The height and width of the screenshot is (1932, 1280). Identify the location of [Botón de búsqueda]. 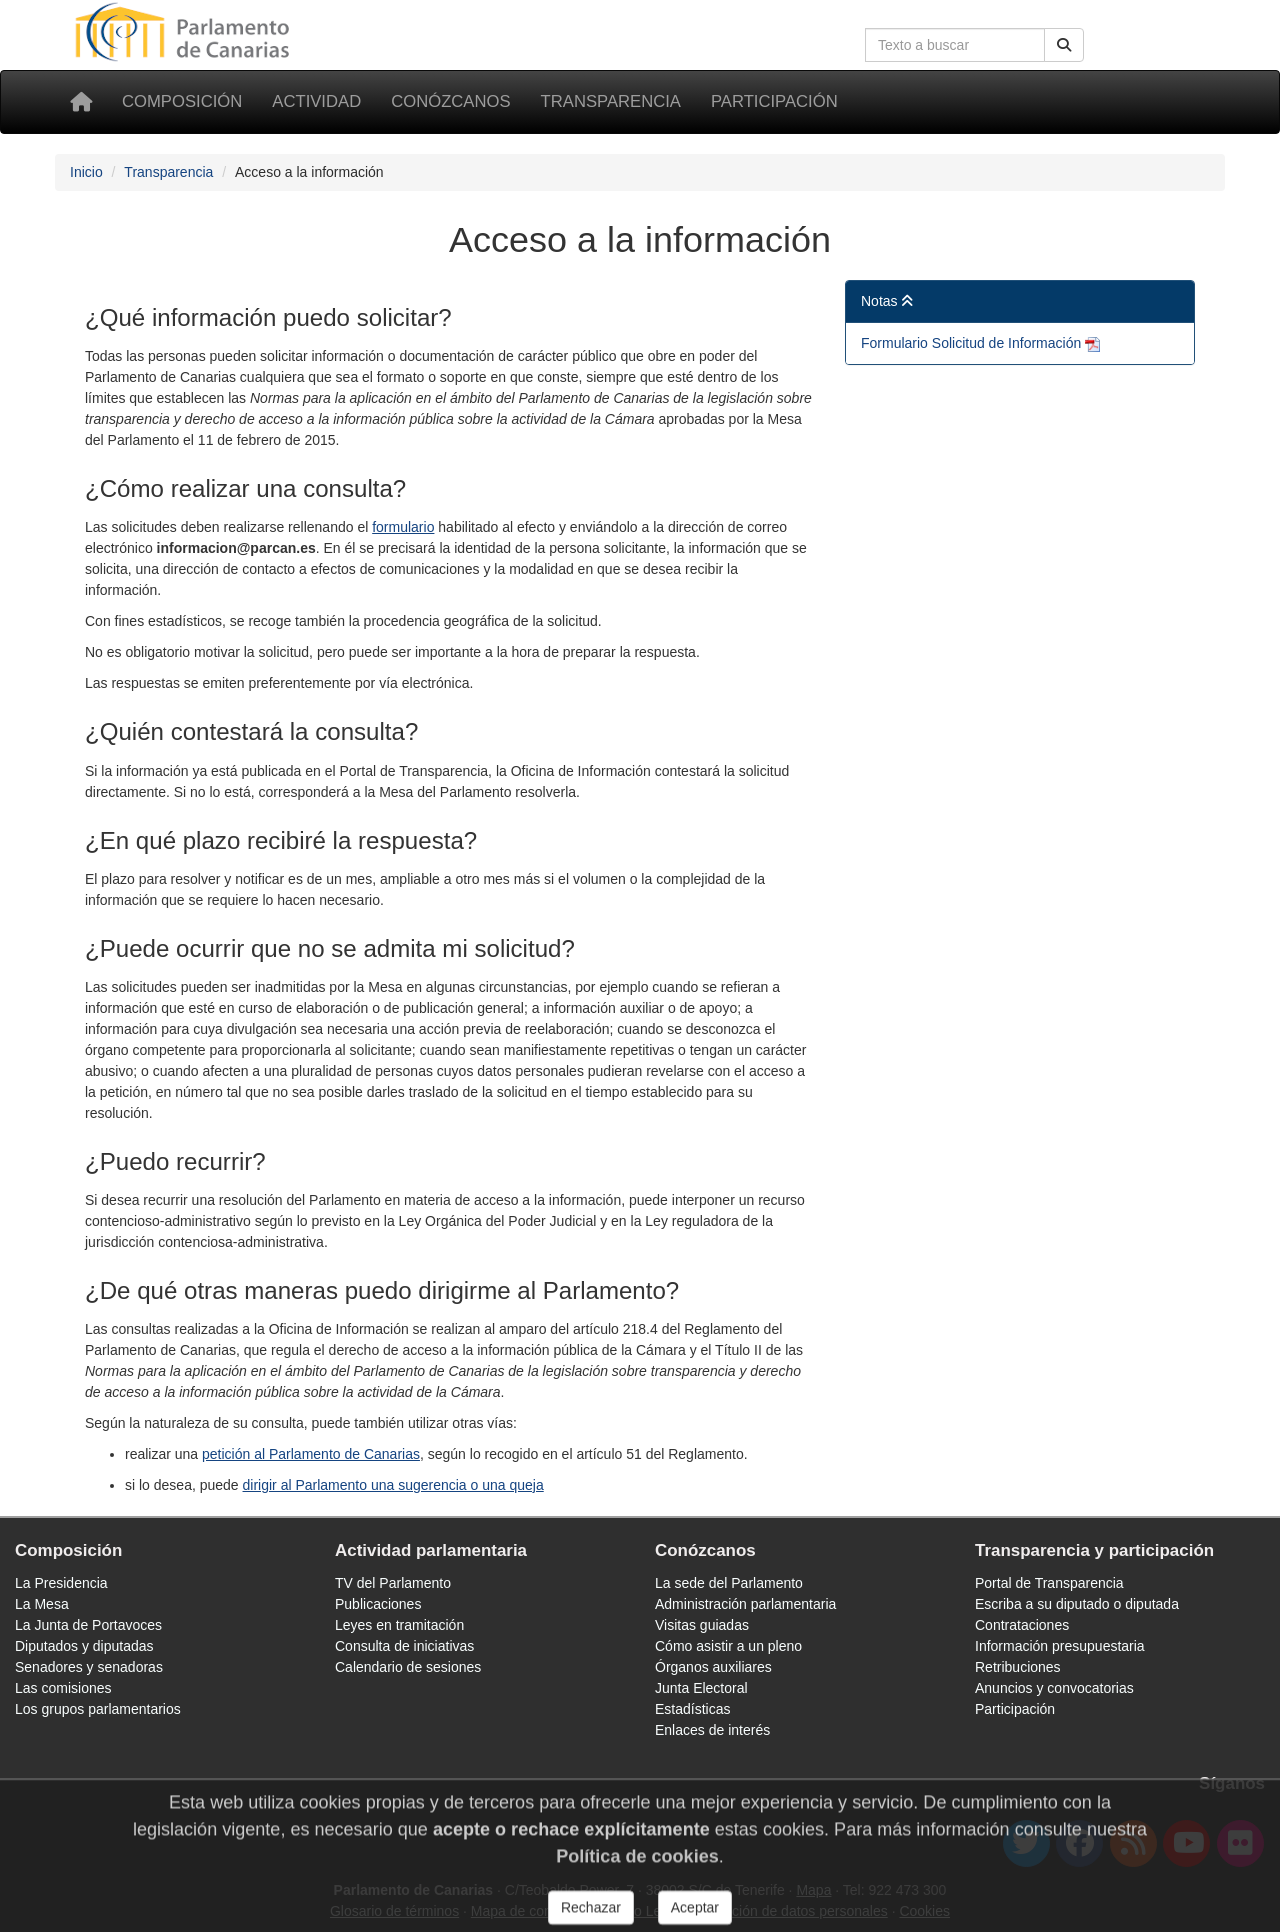
(1064, 45).